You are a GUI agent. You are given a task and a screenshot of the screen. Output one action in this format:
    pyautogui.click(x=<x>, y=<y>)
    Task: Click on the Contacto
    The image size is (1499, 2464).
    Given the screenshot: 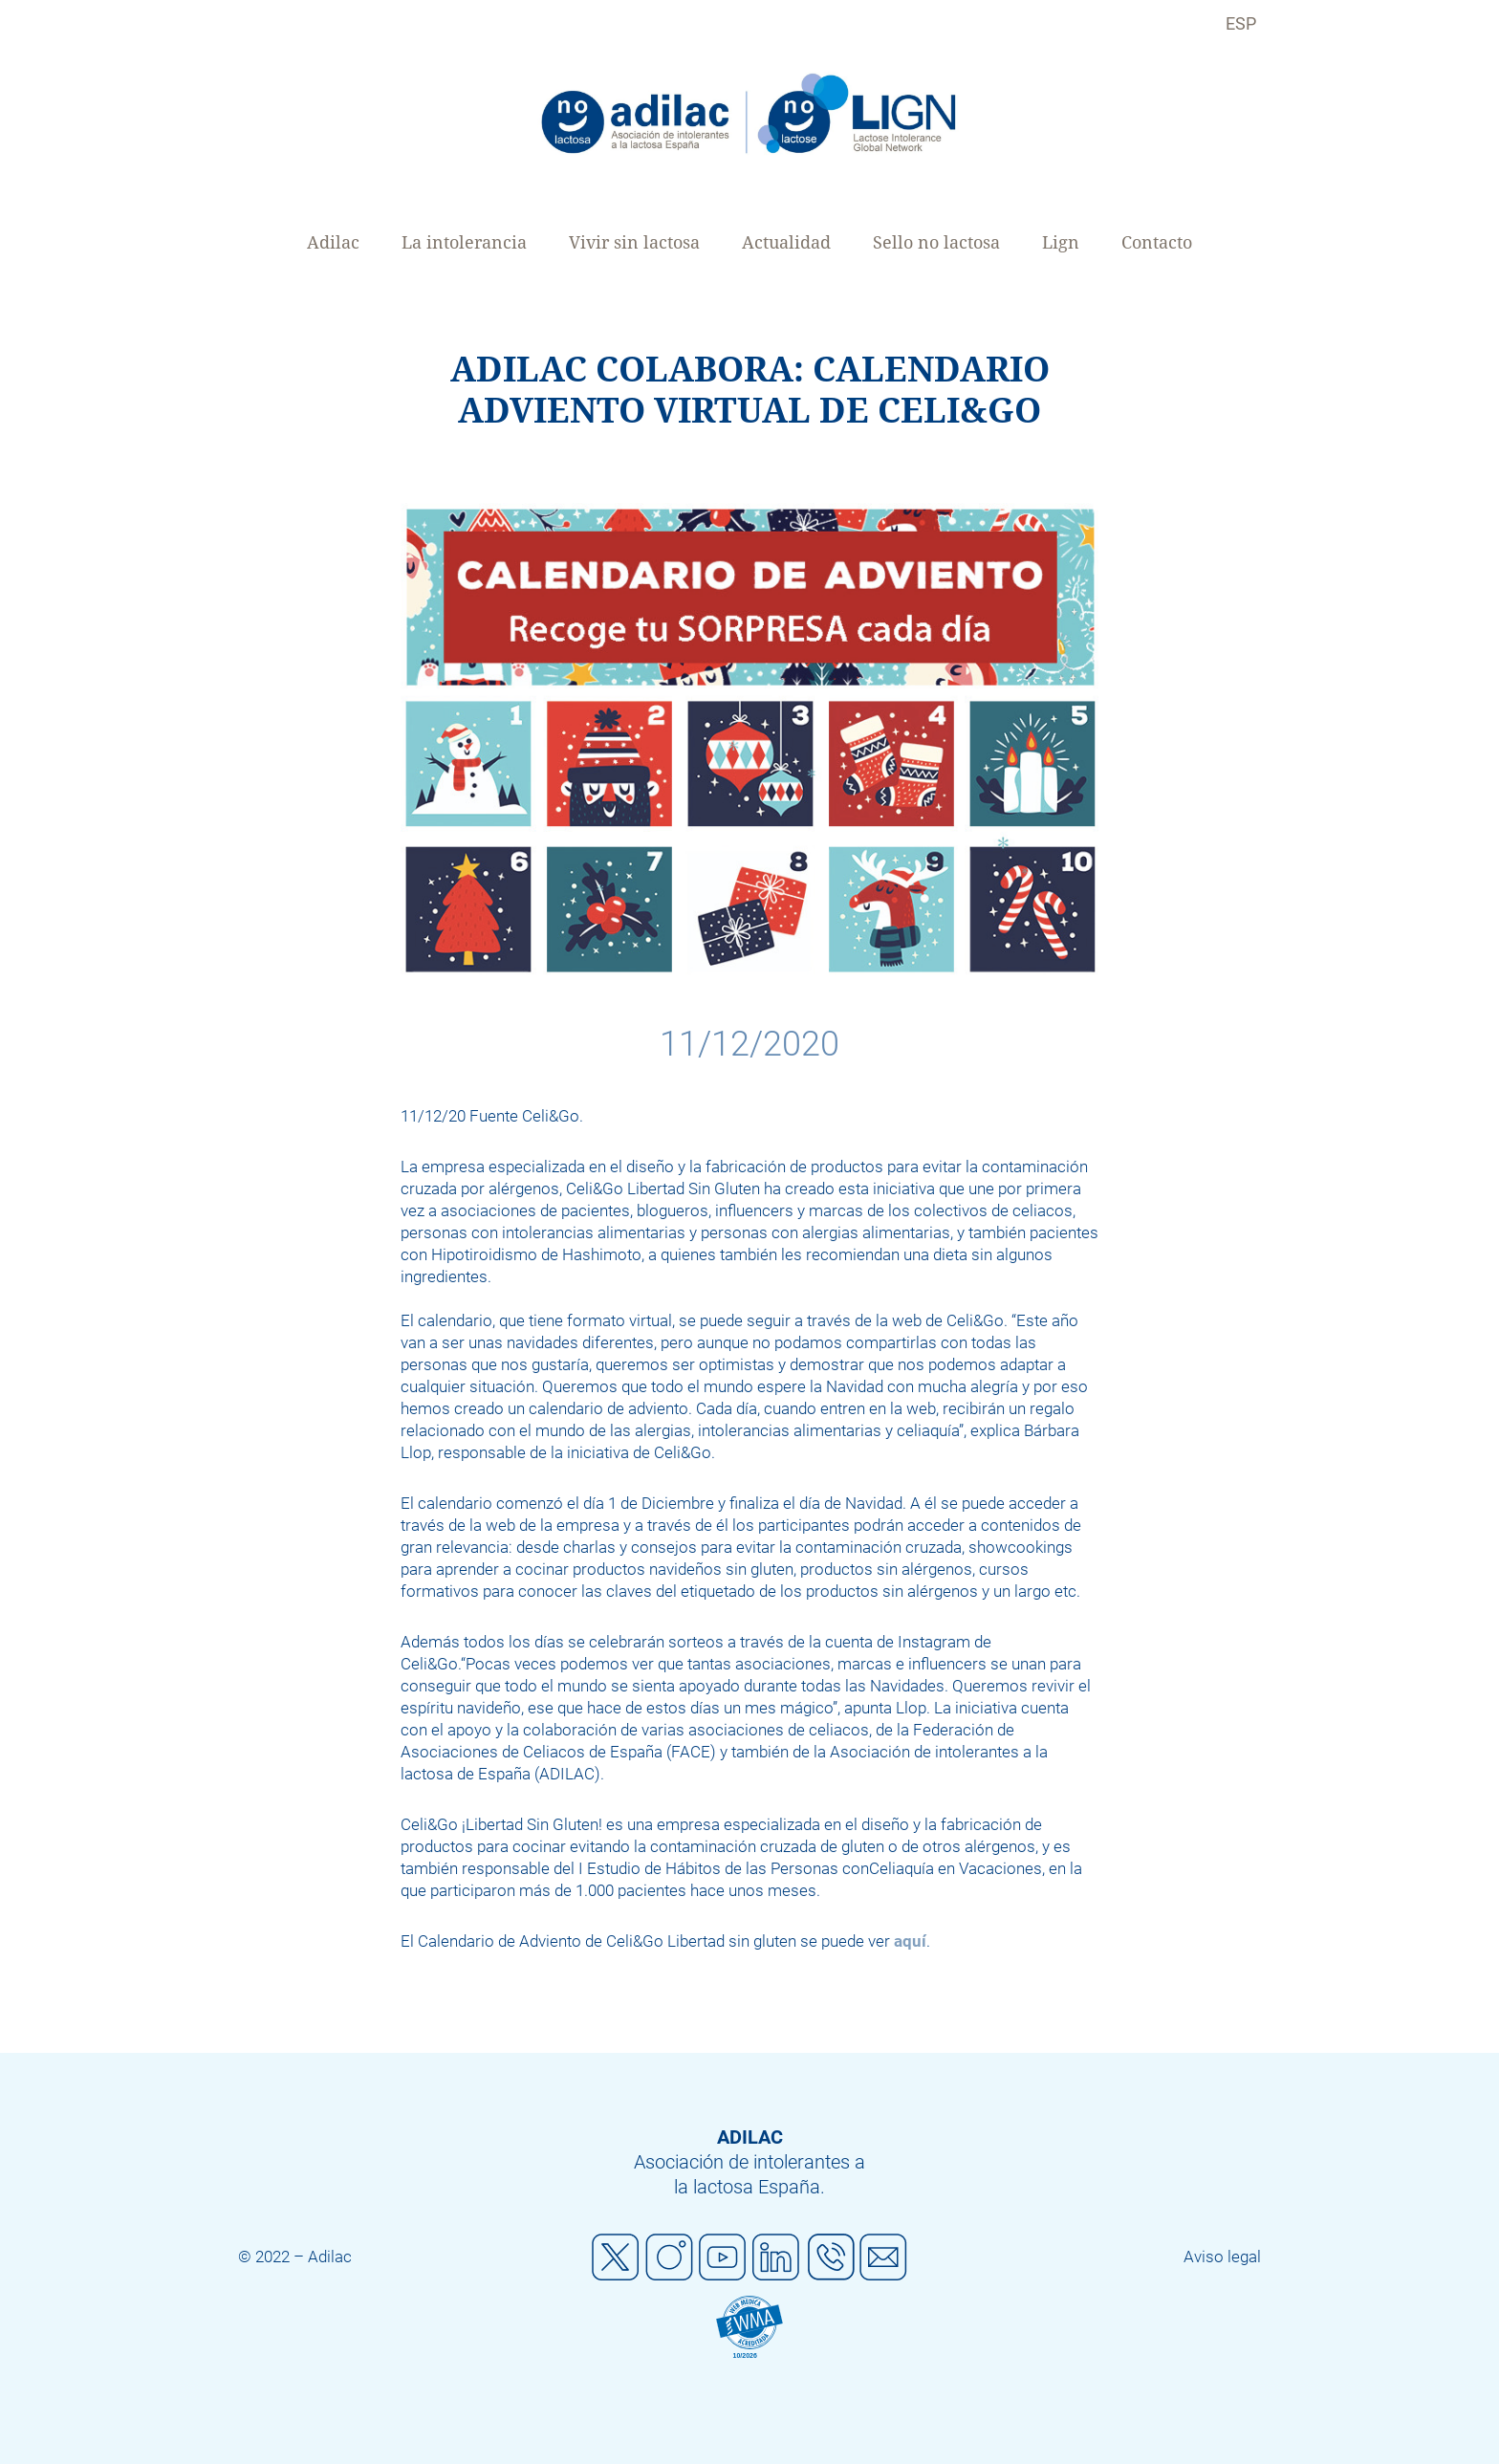 What is the action you would take?
    pyautogui.click(x=1156, y=242)
    